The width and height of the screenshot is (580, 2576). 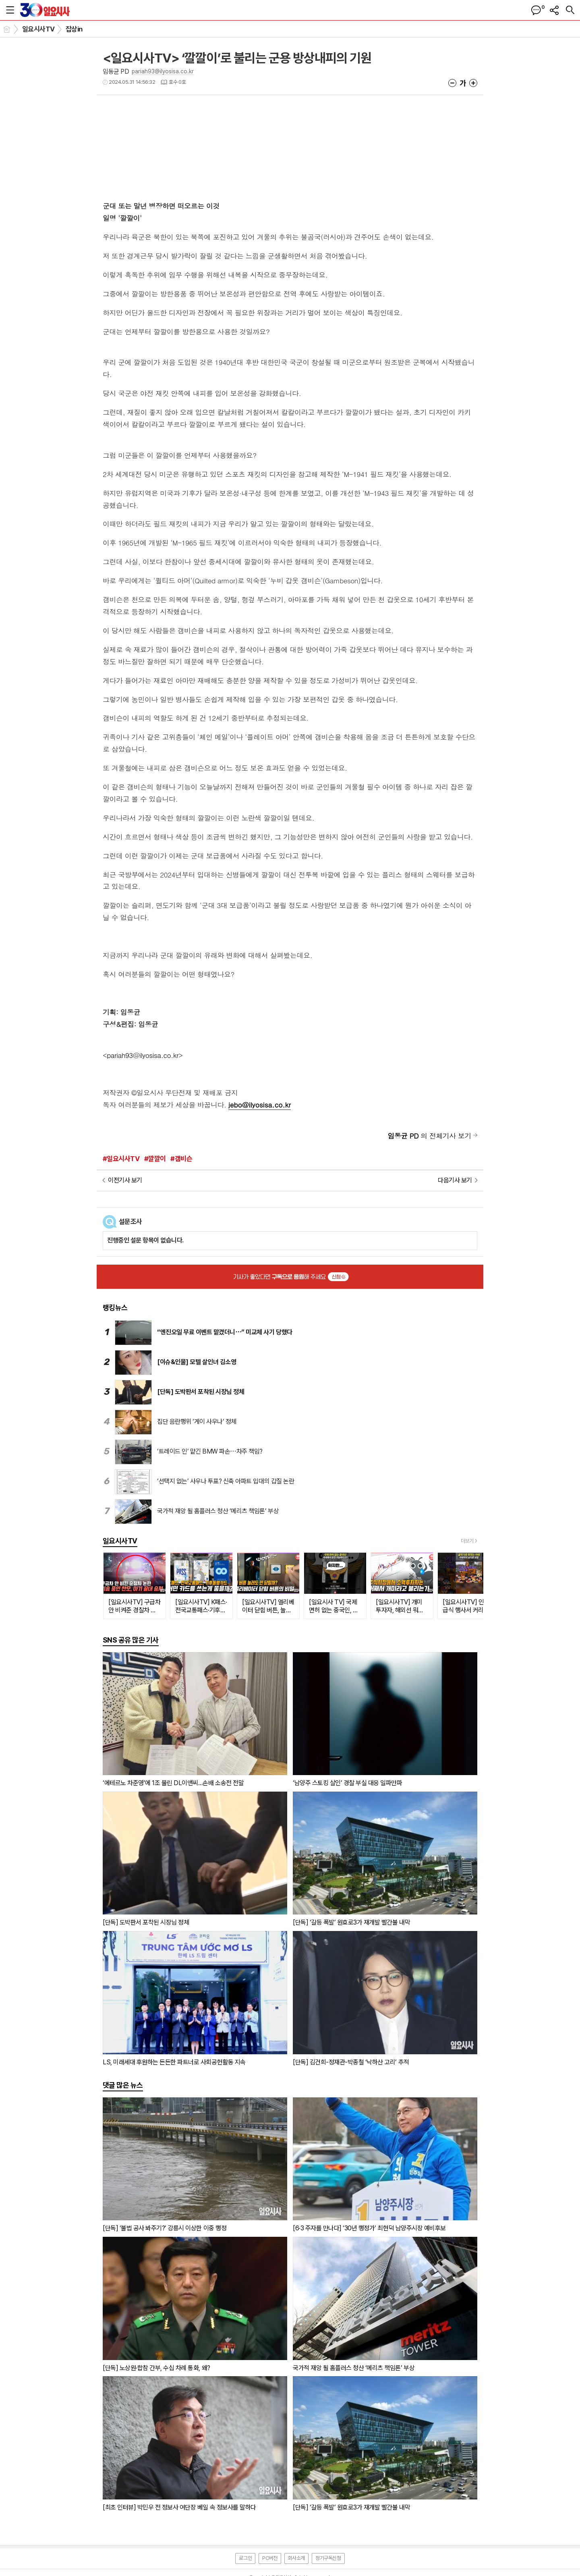 What do you see at coordinates (328, 2558) in the screenshot?
I see `정기구독신청` at bounding box center [328, 2558].